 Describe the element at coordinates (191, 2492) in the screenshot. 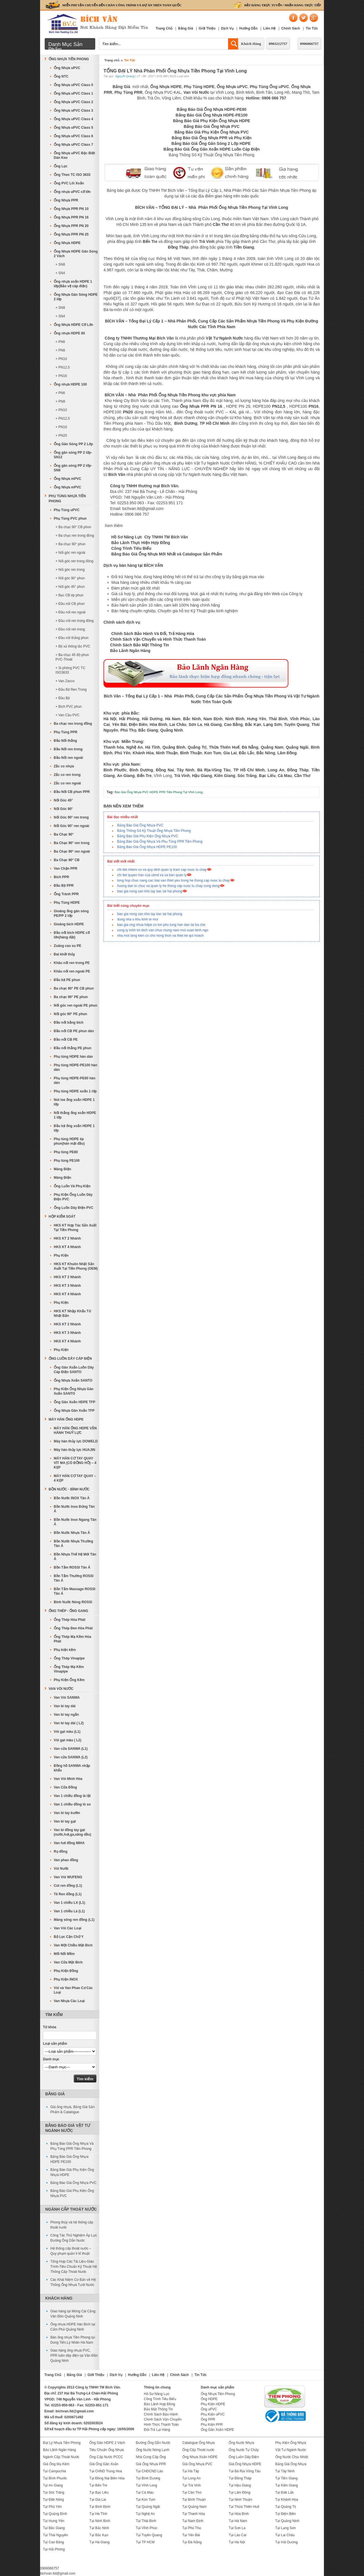

I see `Tại Cần Thơ` at that location.